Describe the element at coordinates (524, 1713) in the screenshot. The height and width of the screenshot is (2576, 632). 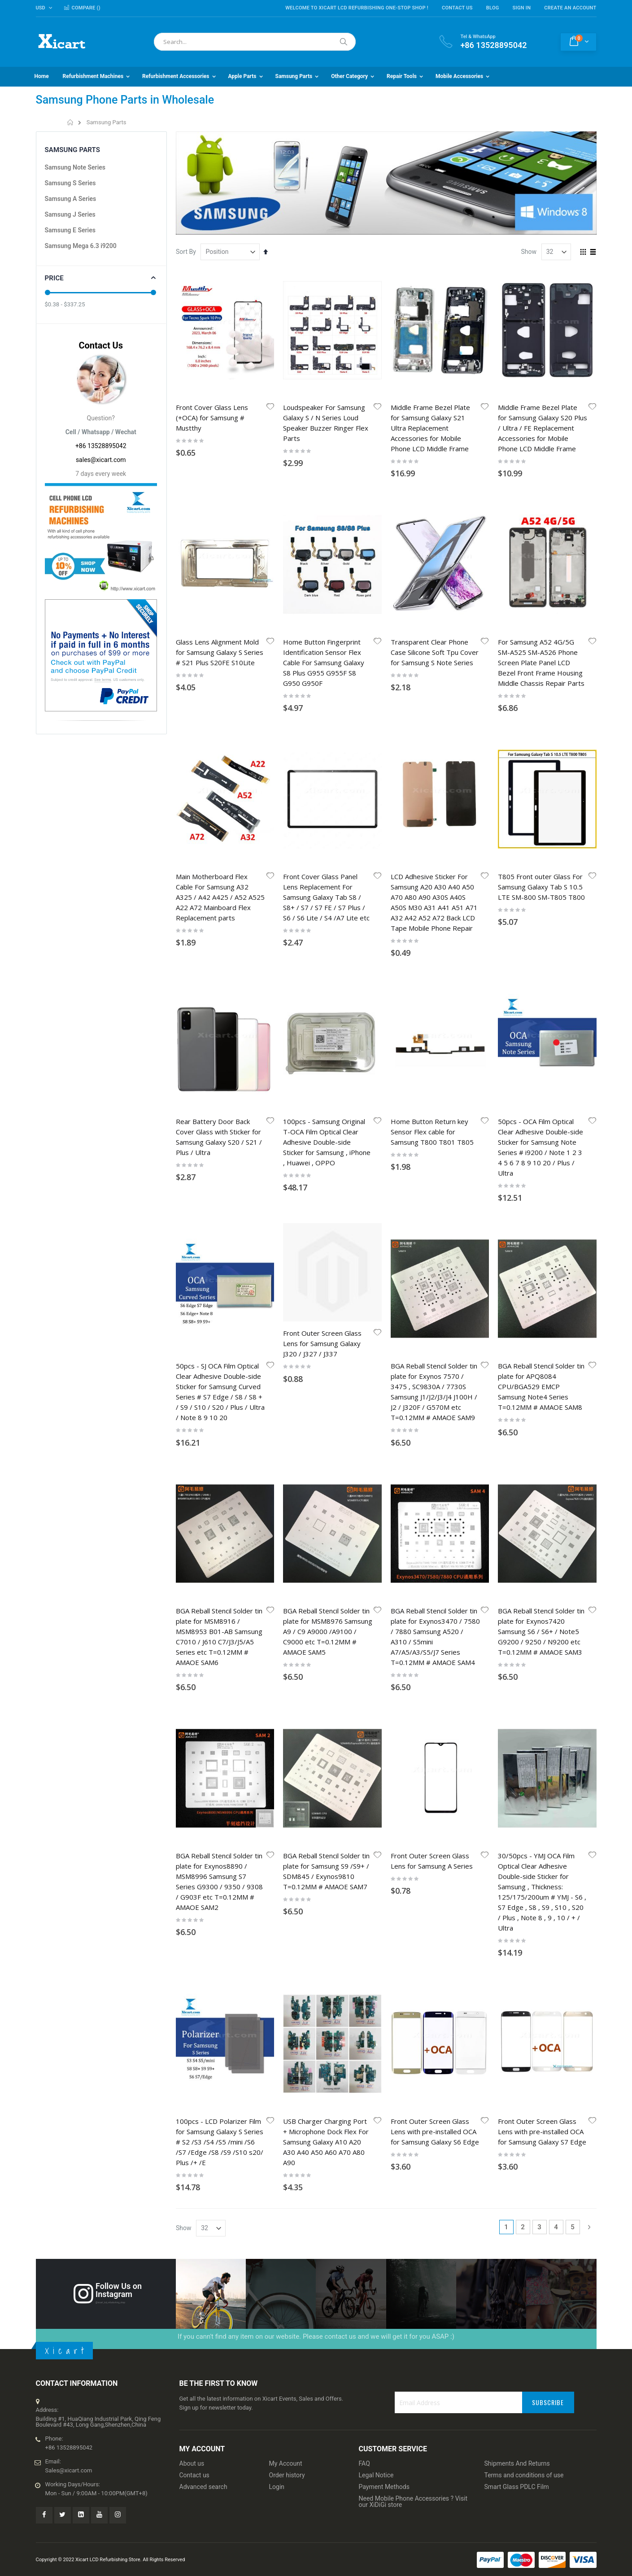
I see `Terms and conditions of use` at that location.